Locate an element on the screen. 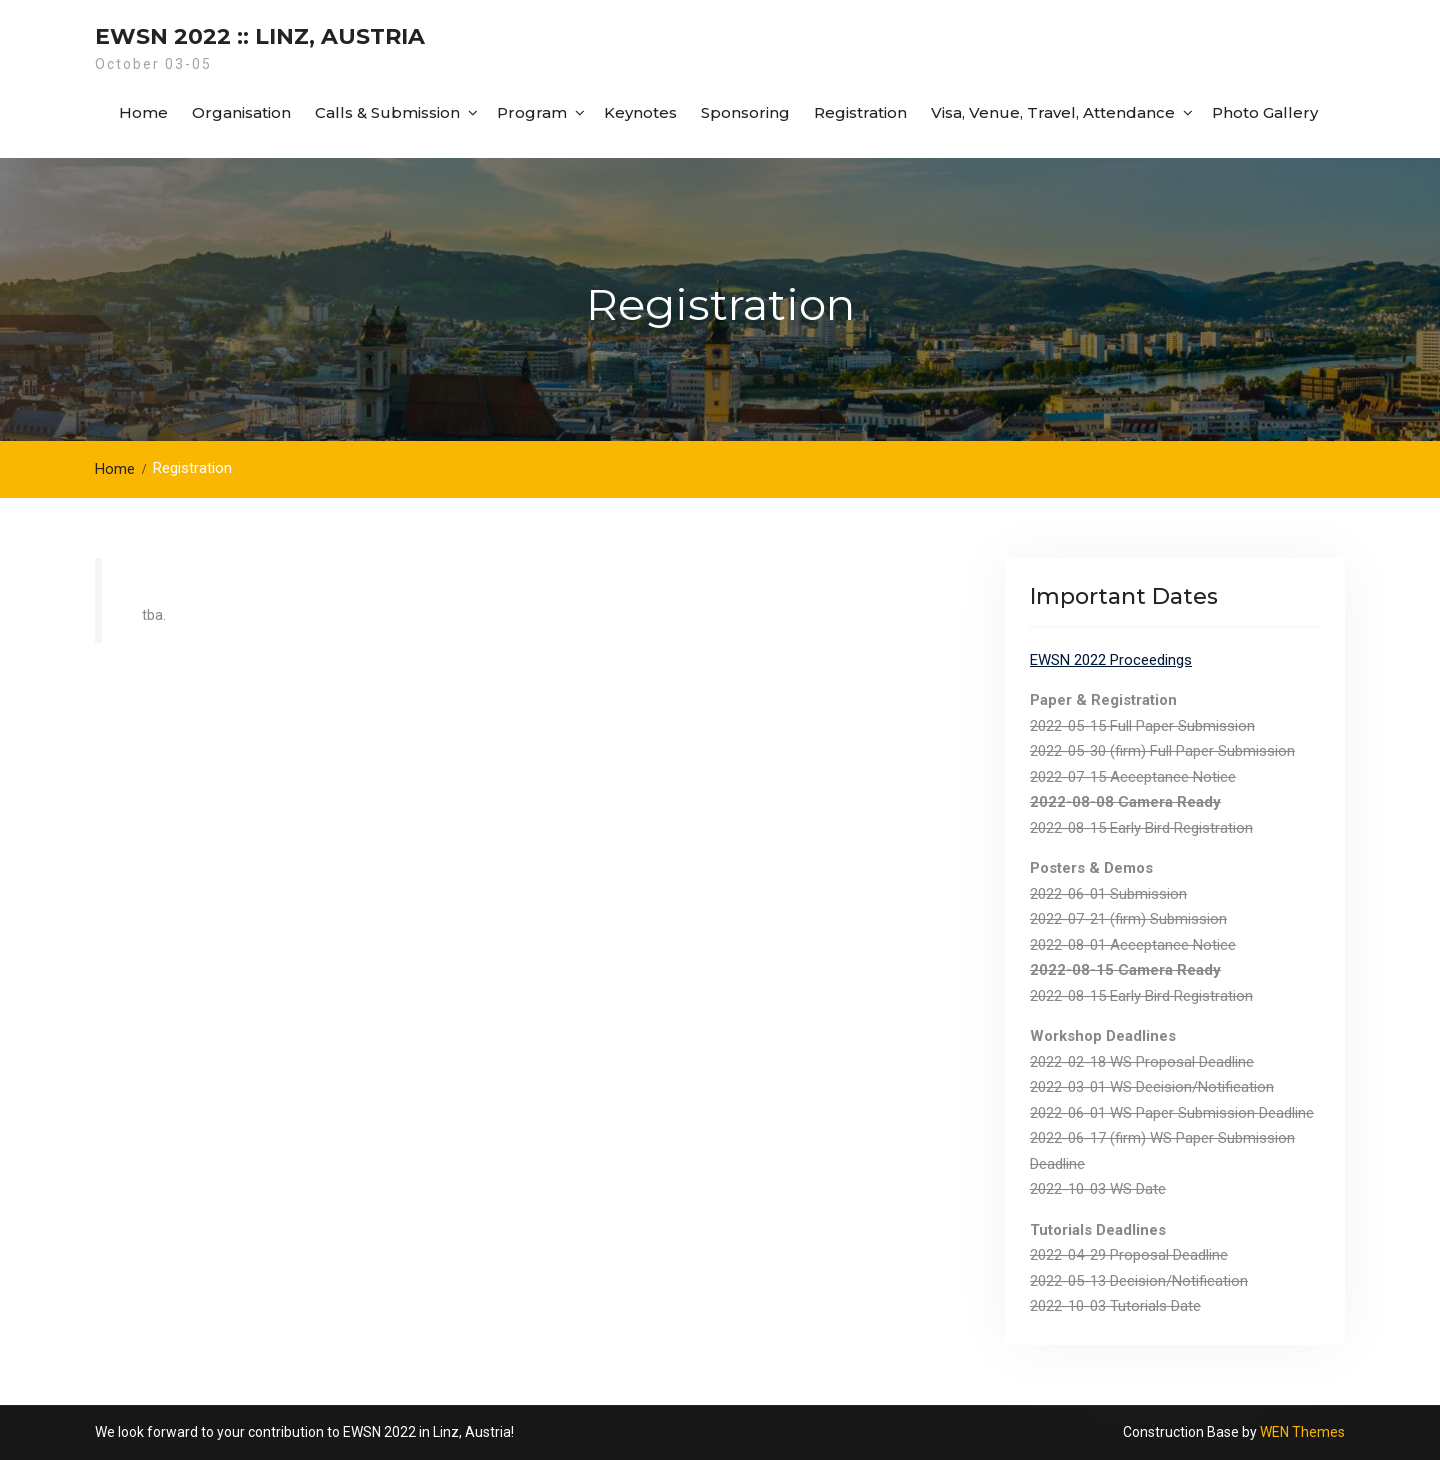 This screenshot has height=1460, width=1440. Home is located at coordinates (143, 112).